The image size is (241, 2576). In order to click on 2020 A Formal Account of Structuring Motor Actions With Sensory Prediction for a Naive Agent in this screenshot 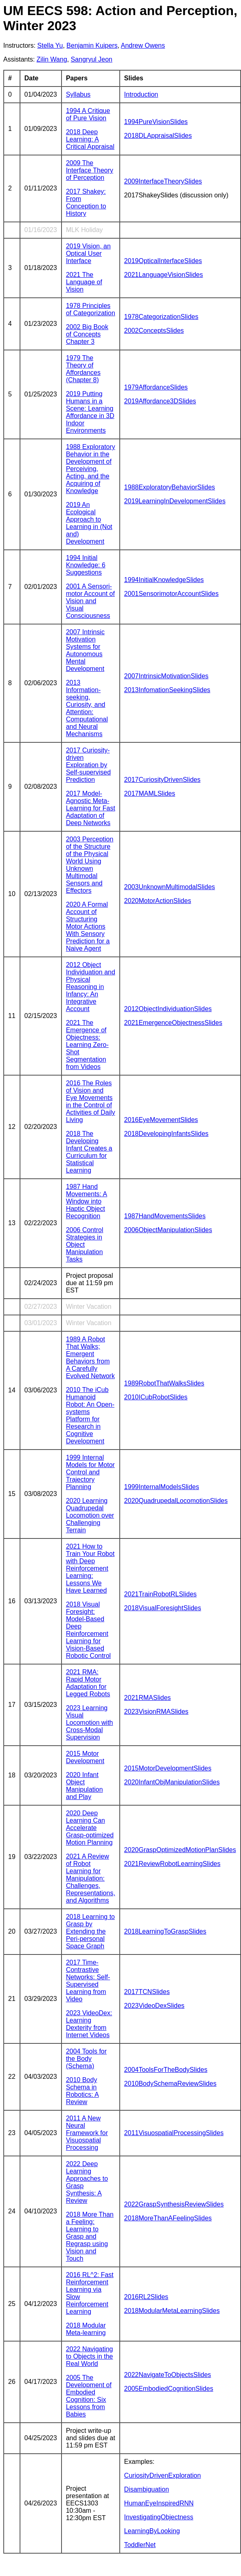, I will do `click(88, 926)`.